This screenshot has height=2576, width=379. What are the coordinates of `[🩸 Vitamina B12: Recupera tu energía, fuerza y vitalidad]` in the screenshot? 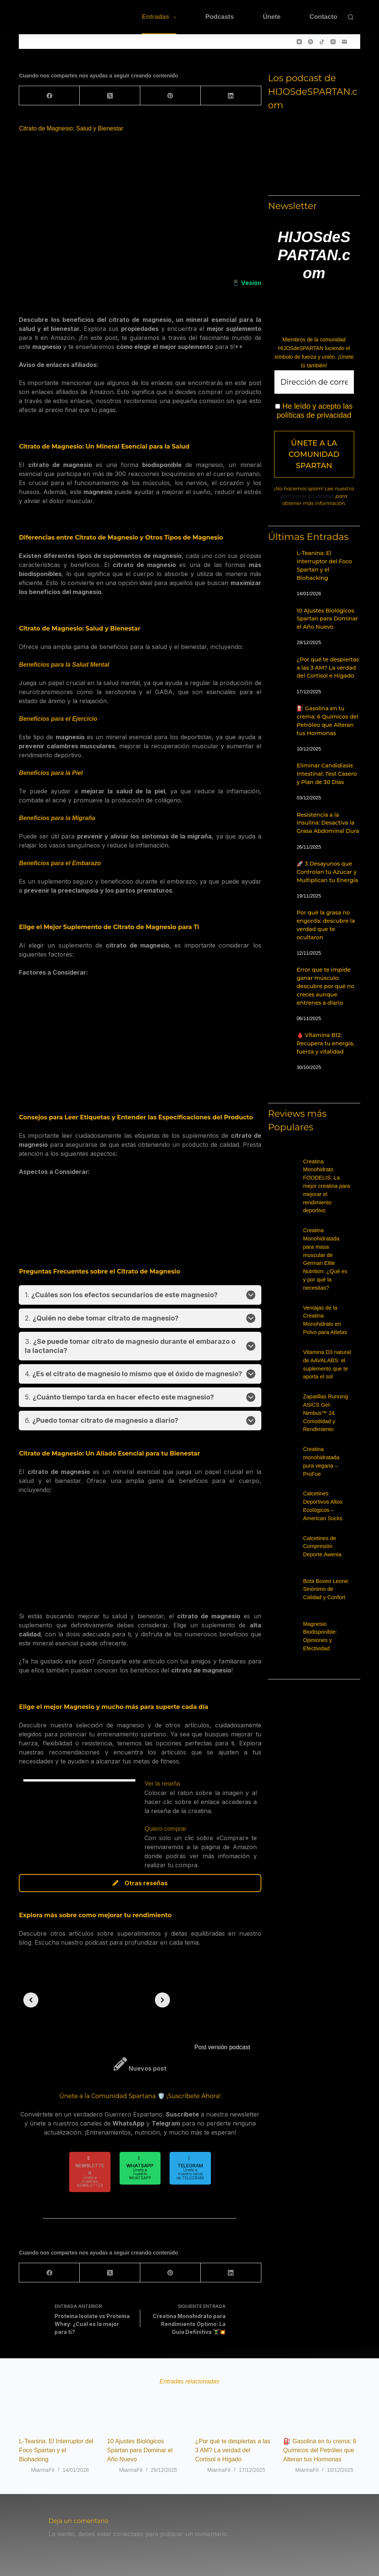 It's located at (278, 1039).